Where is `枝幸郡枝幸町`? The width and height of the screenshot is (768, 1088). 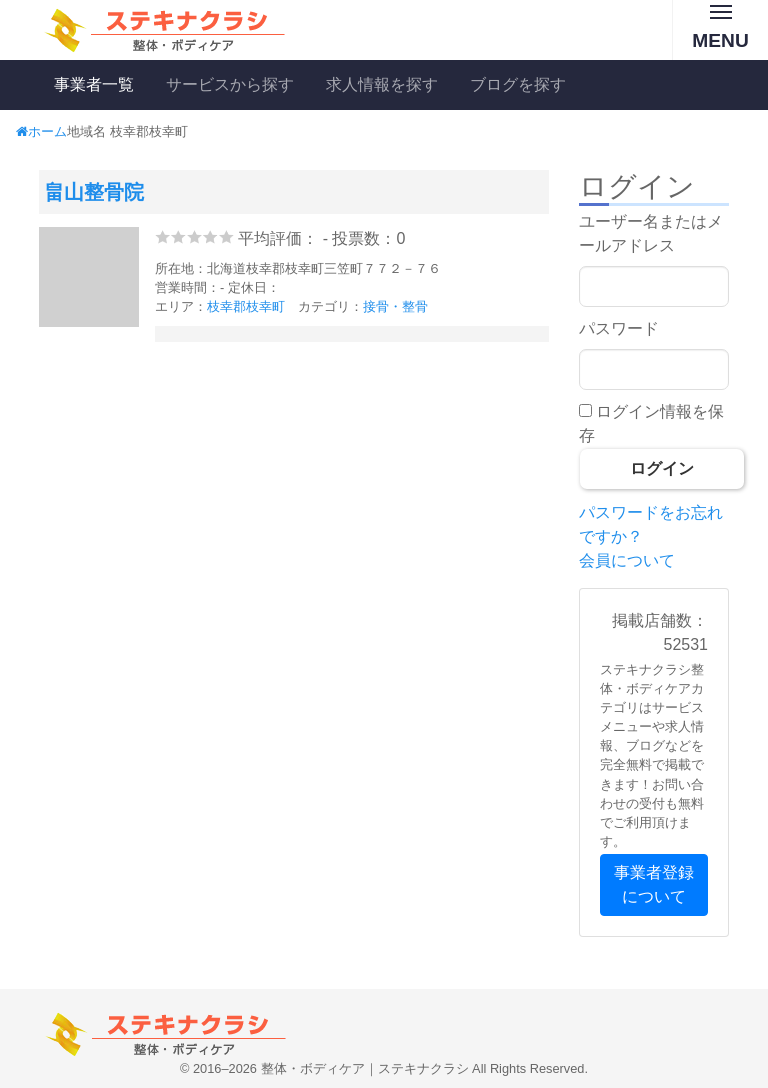
枝幸郡枝幸町 is located at coordinates (246, 306).